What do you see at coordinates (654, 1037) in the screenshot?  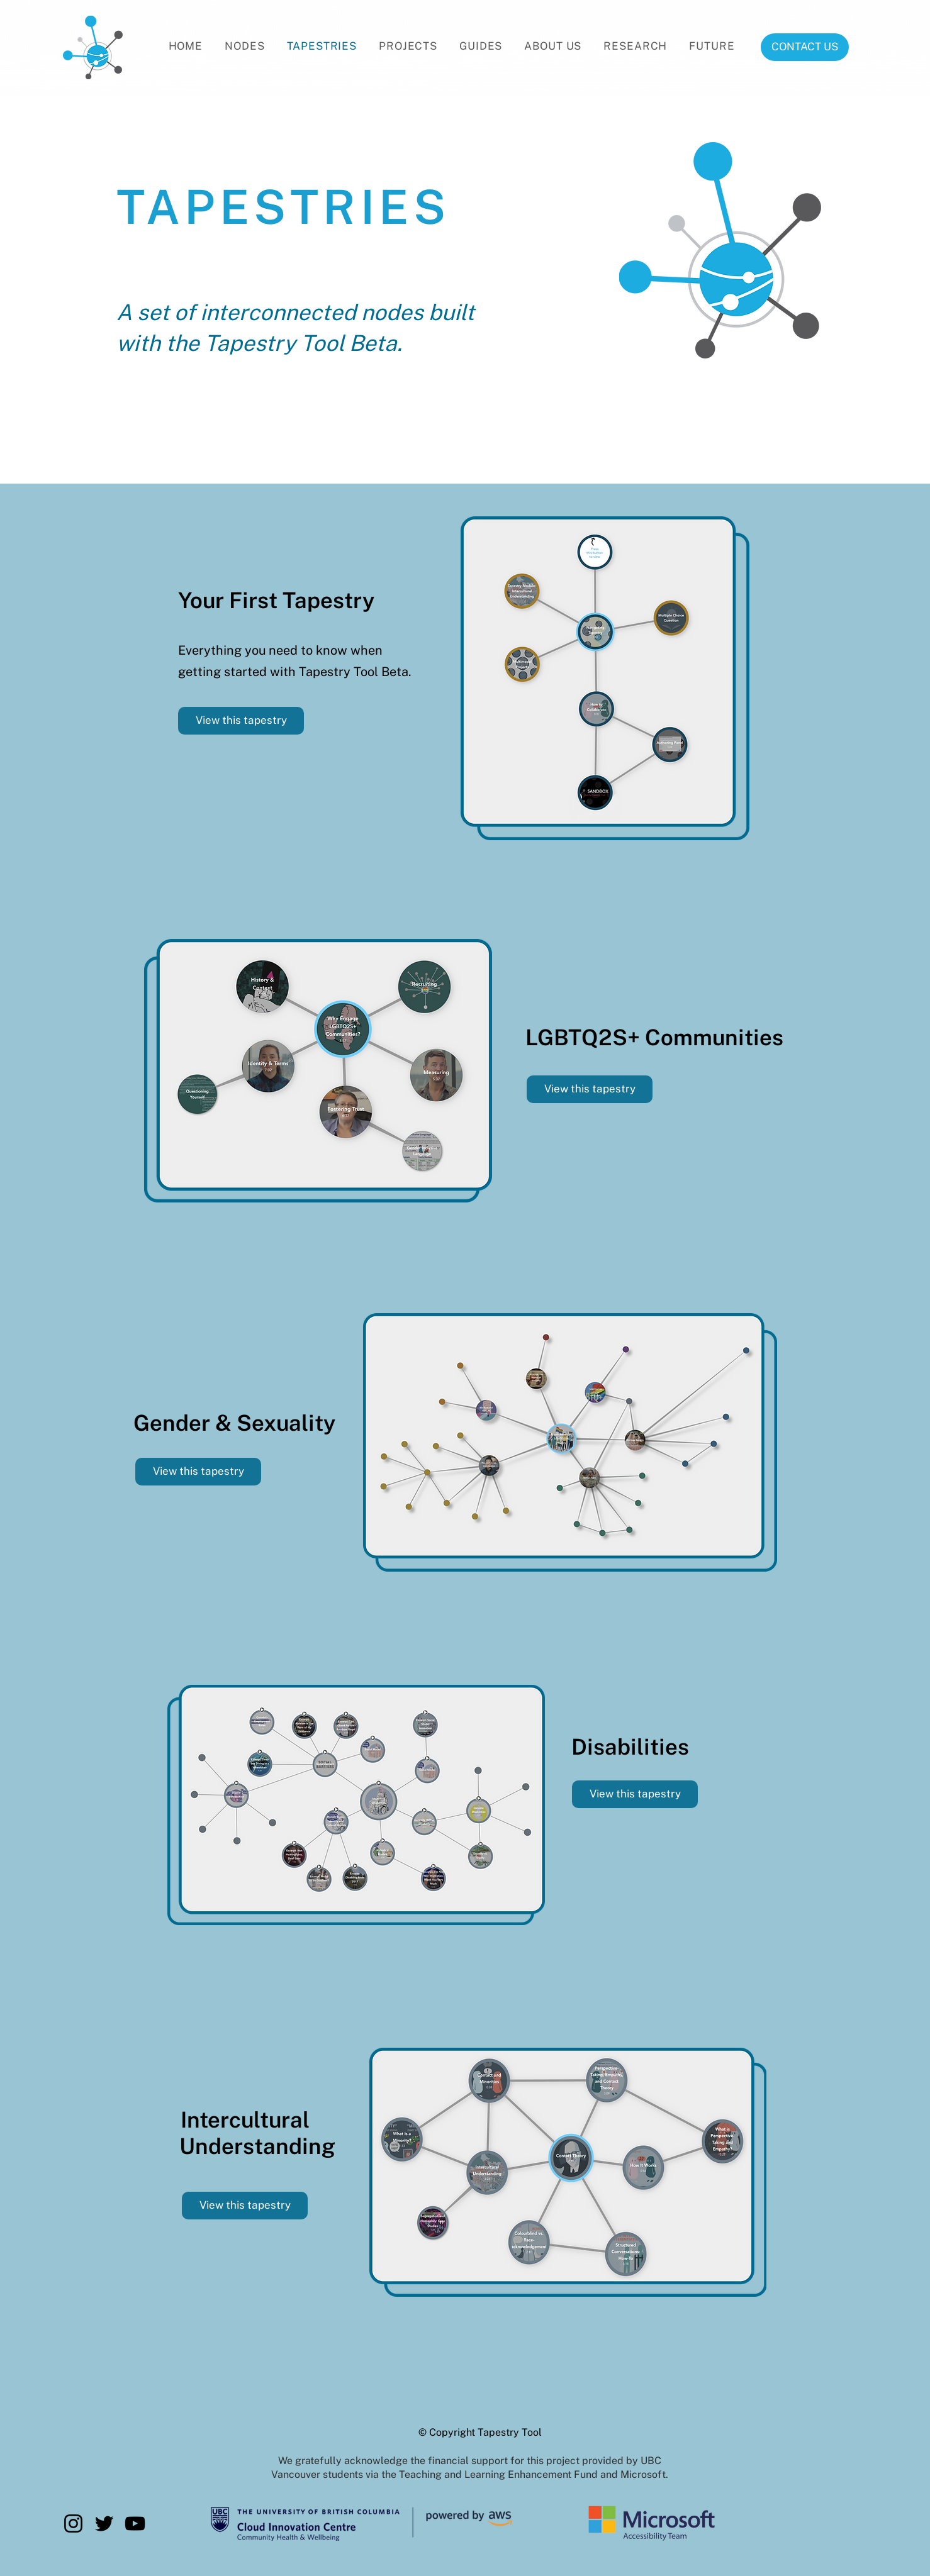 I see `[LGBTQ2S+ Communities]` at bounding box center [654, 1037].